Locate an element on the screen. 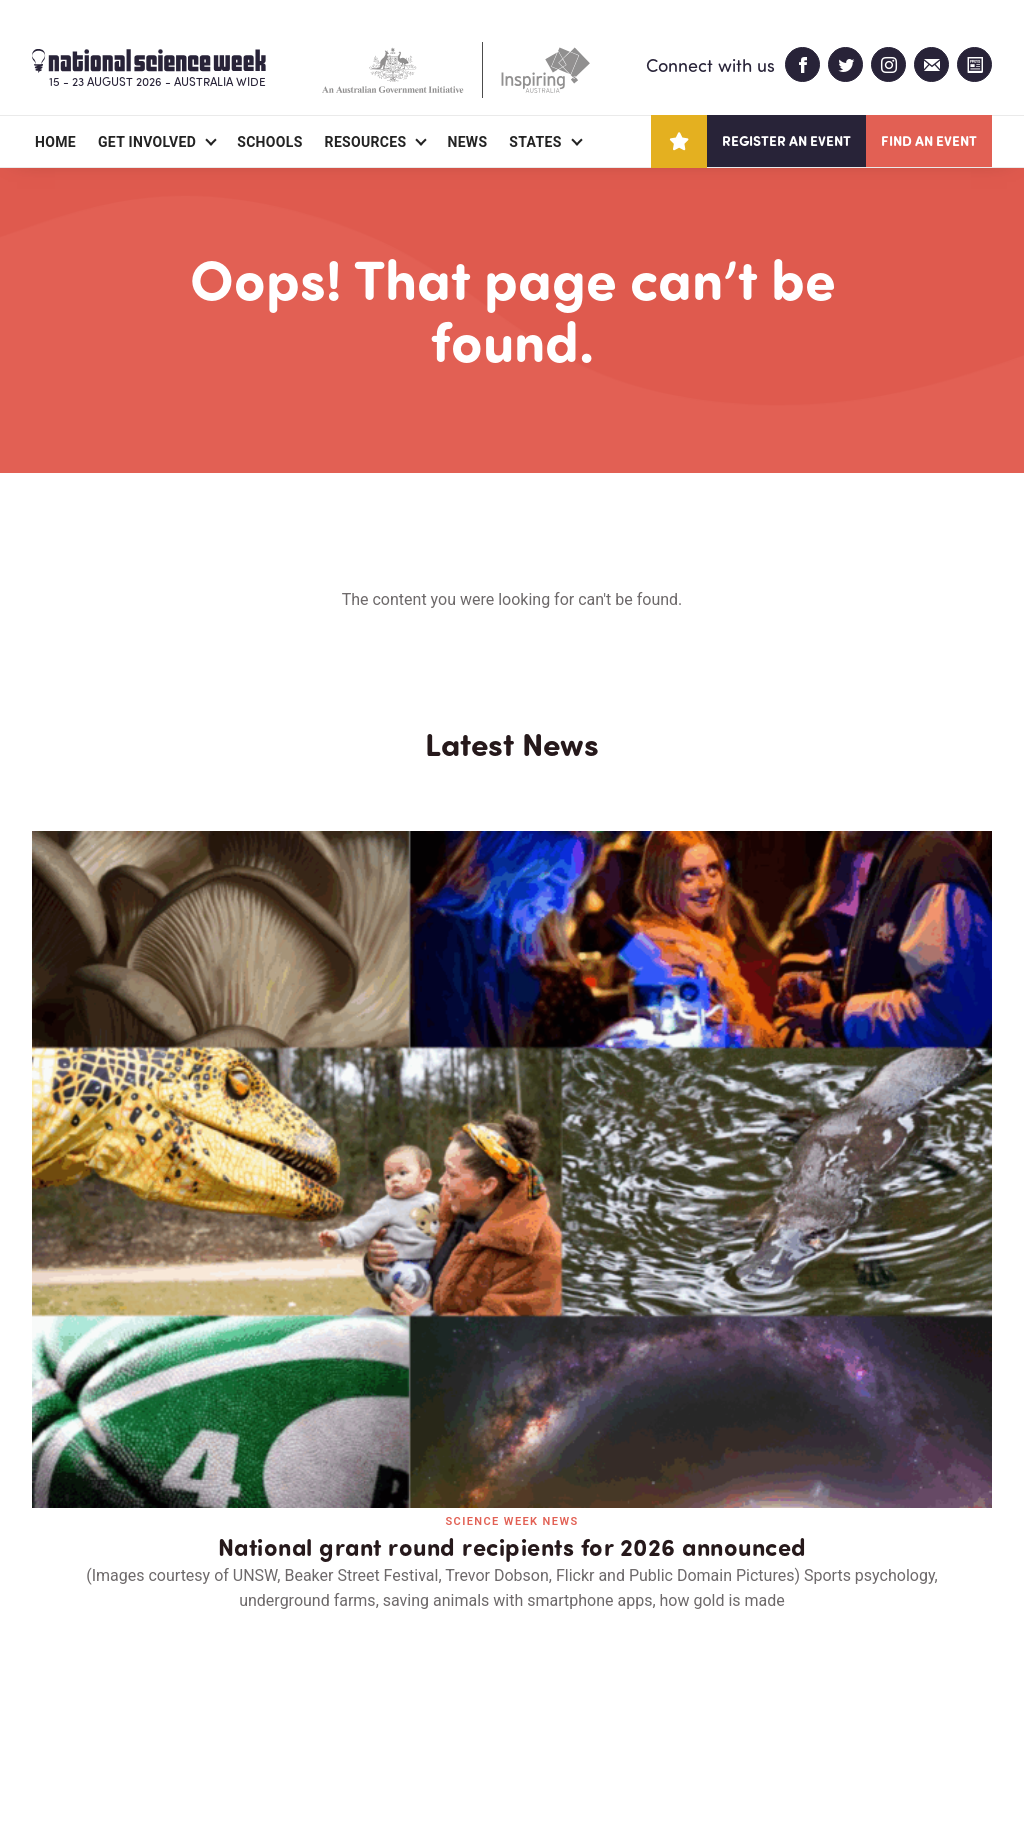  Legal is located at coordinates (253, 1781).